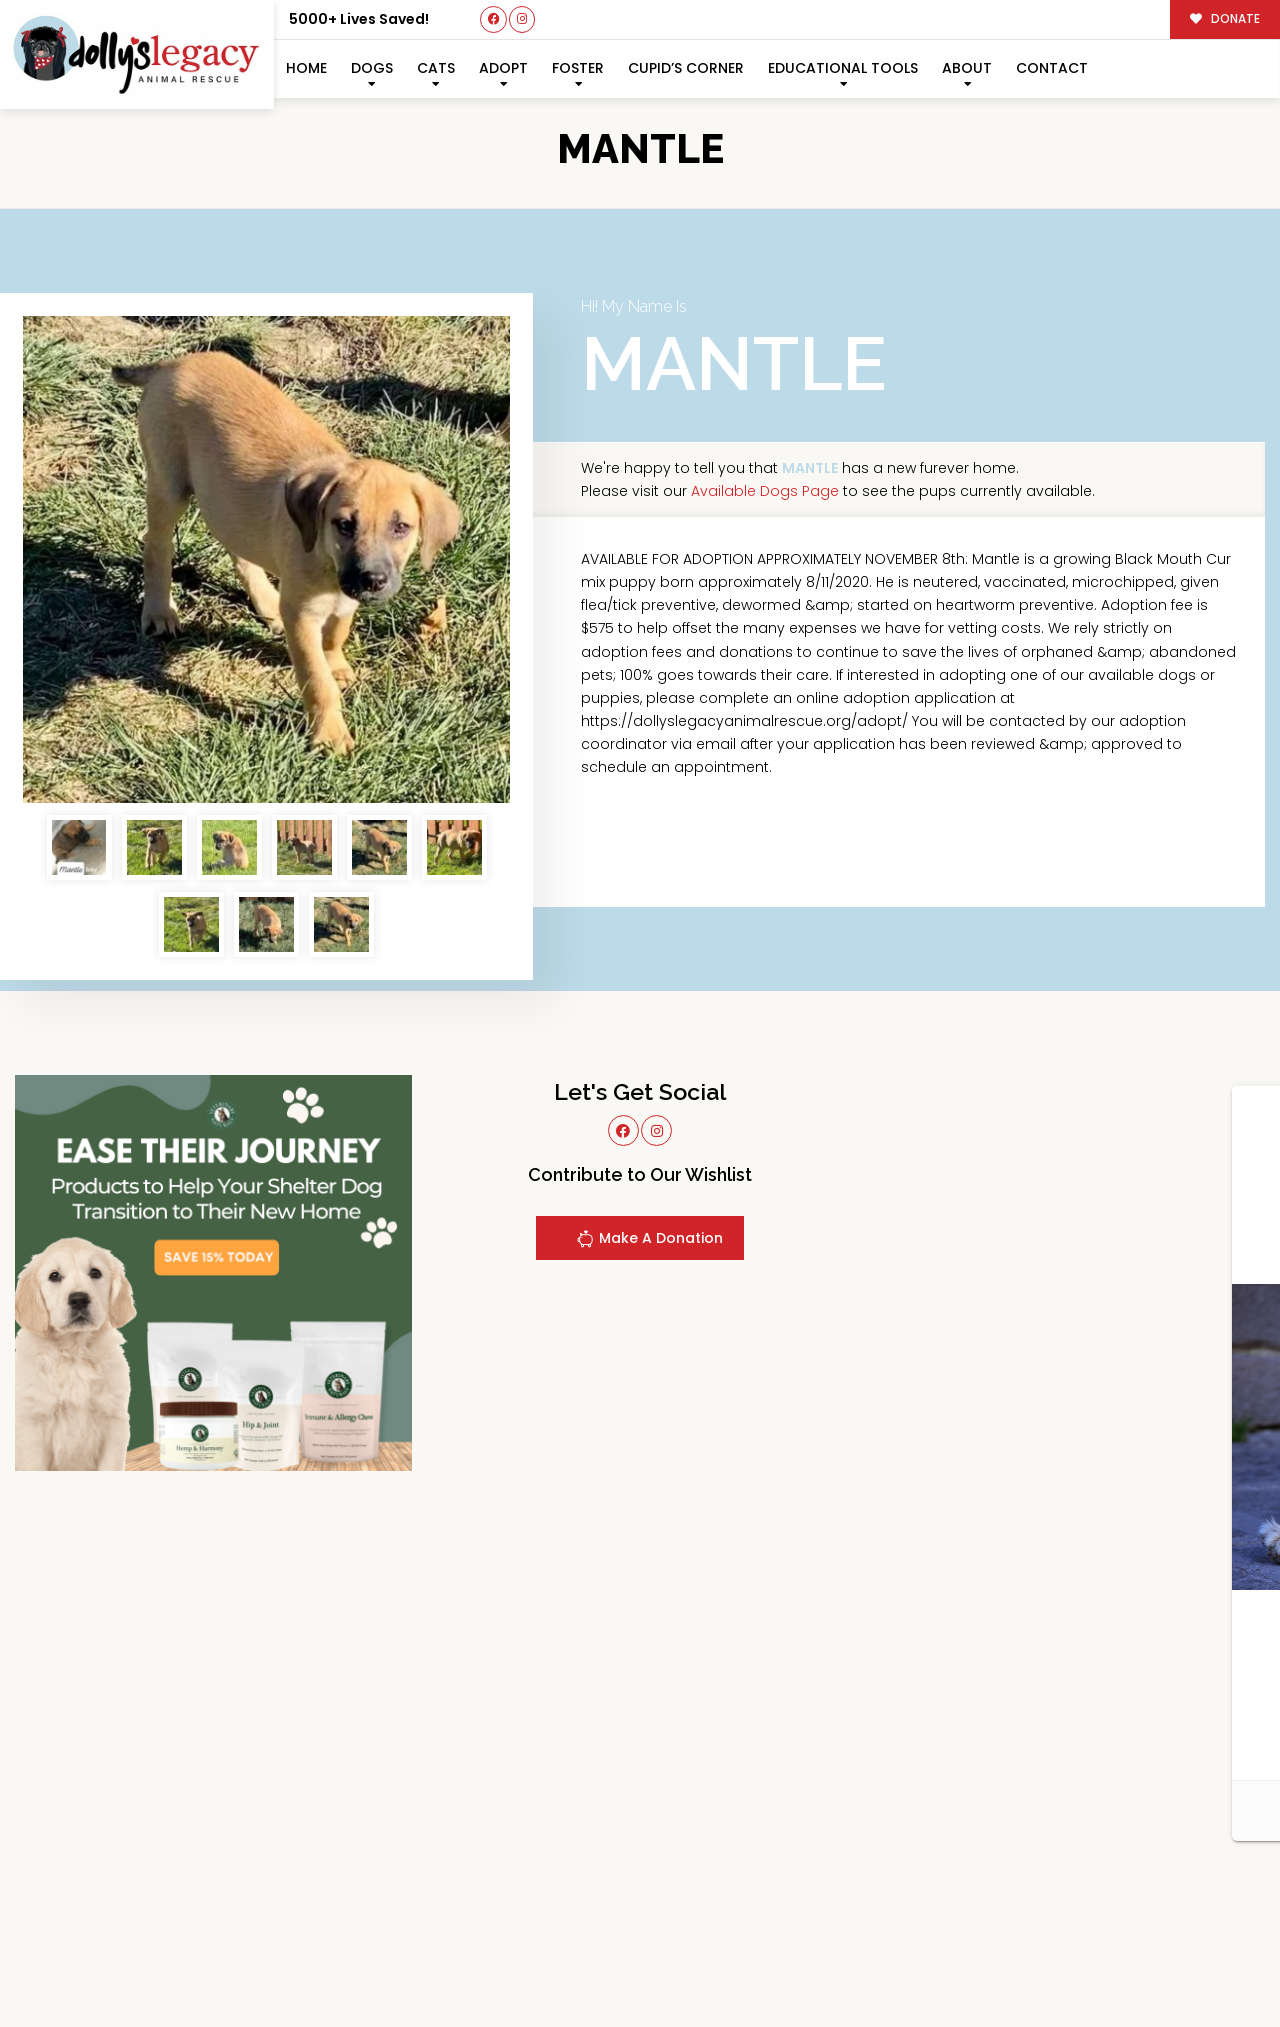 Image resolution: width=1280 pixels, height=2027 pixels. Describe the element at coordinates (765, 491) in the screenshot. I see `Available Dogs Page` at that location.